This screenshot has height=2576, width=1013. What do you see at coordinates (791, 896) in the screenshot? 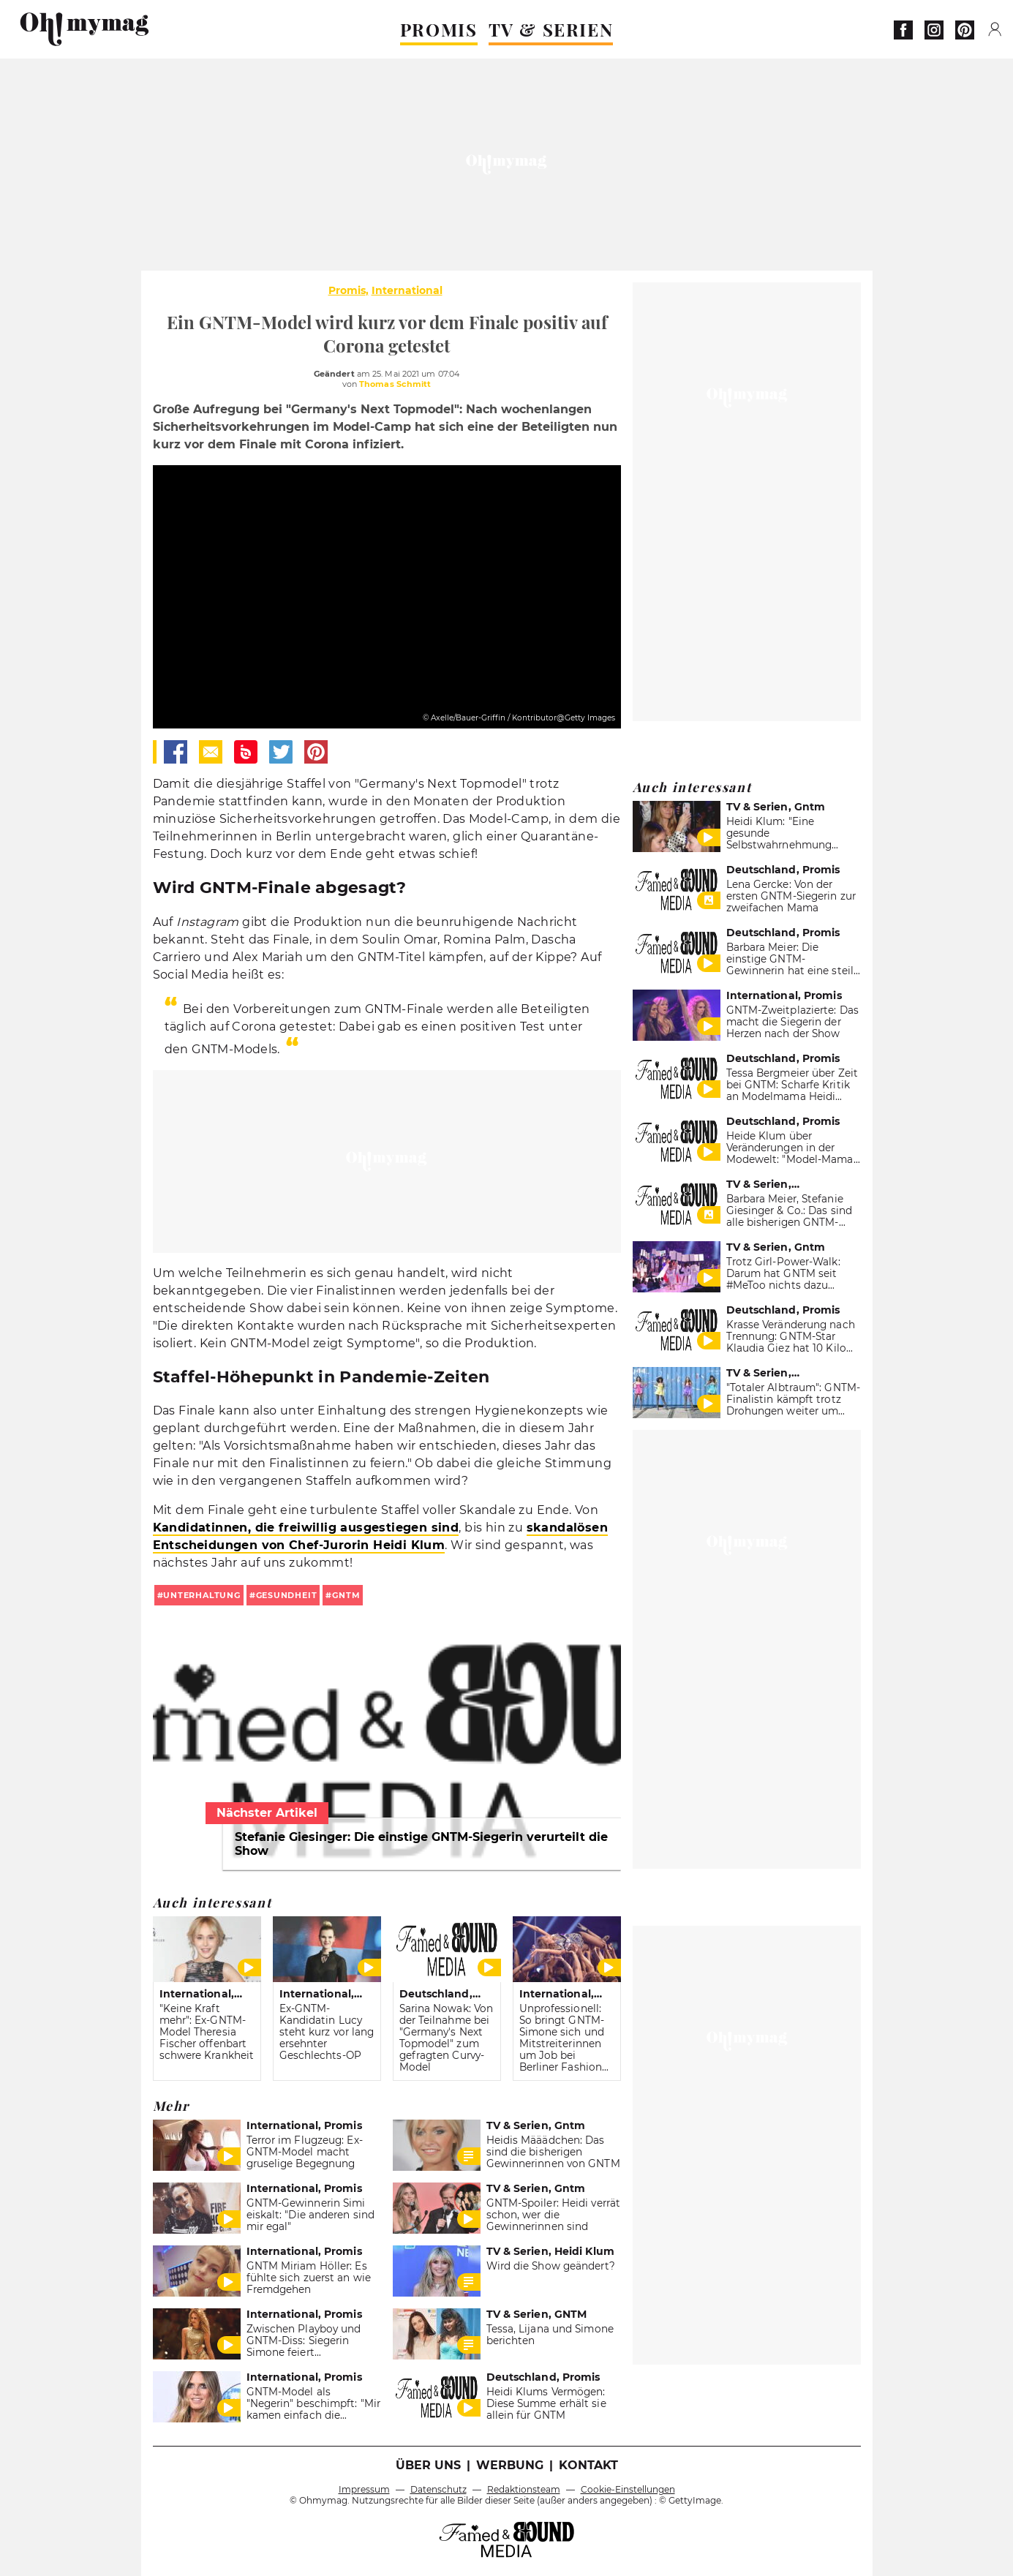
I see `Lena Gercke: Von der ersten GNTM-Siegerin zur zweifachen Mama` at bounding box center [791, 896].